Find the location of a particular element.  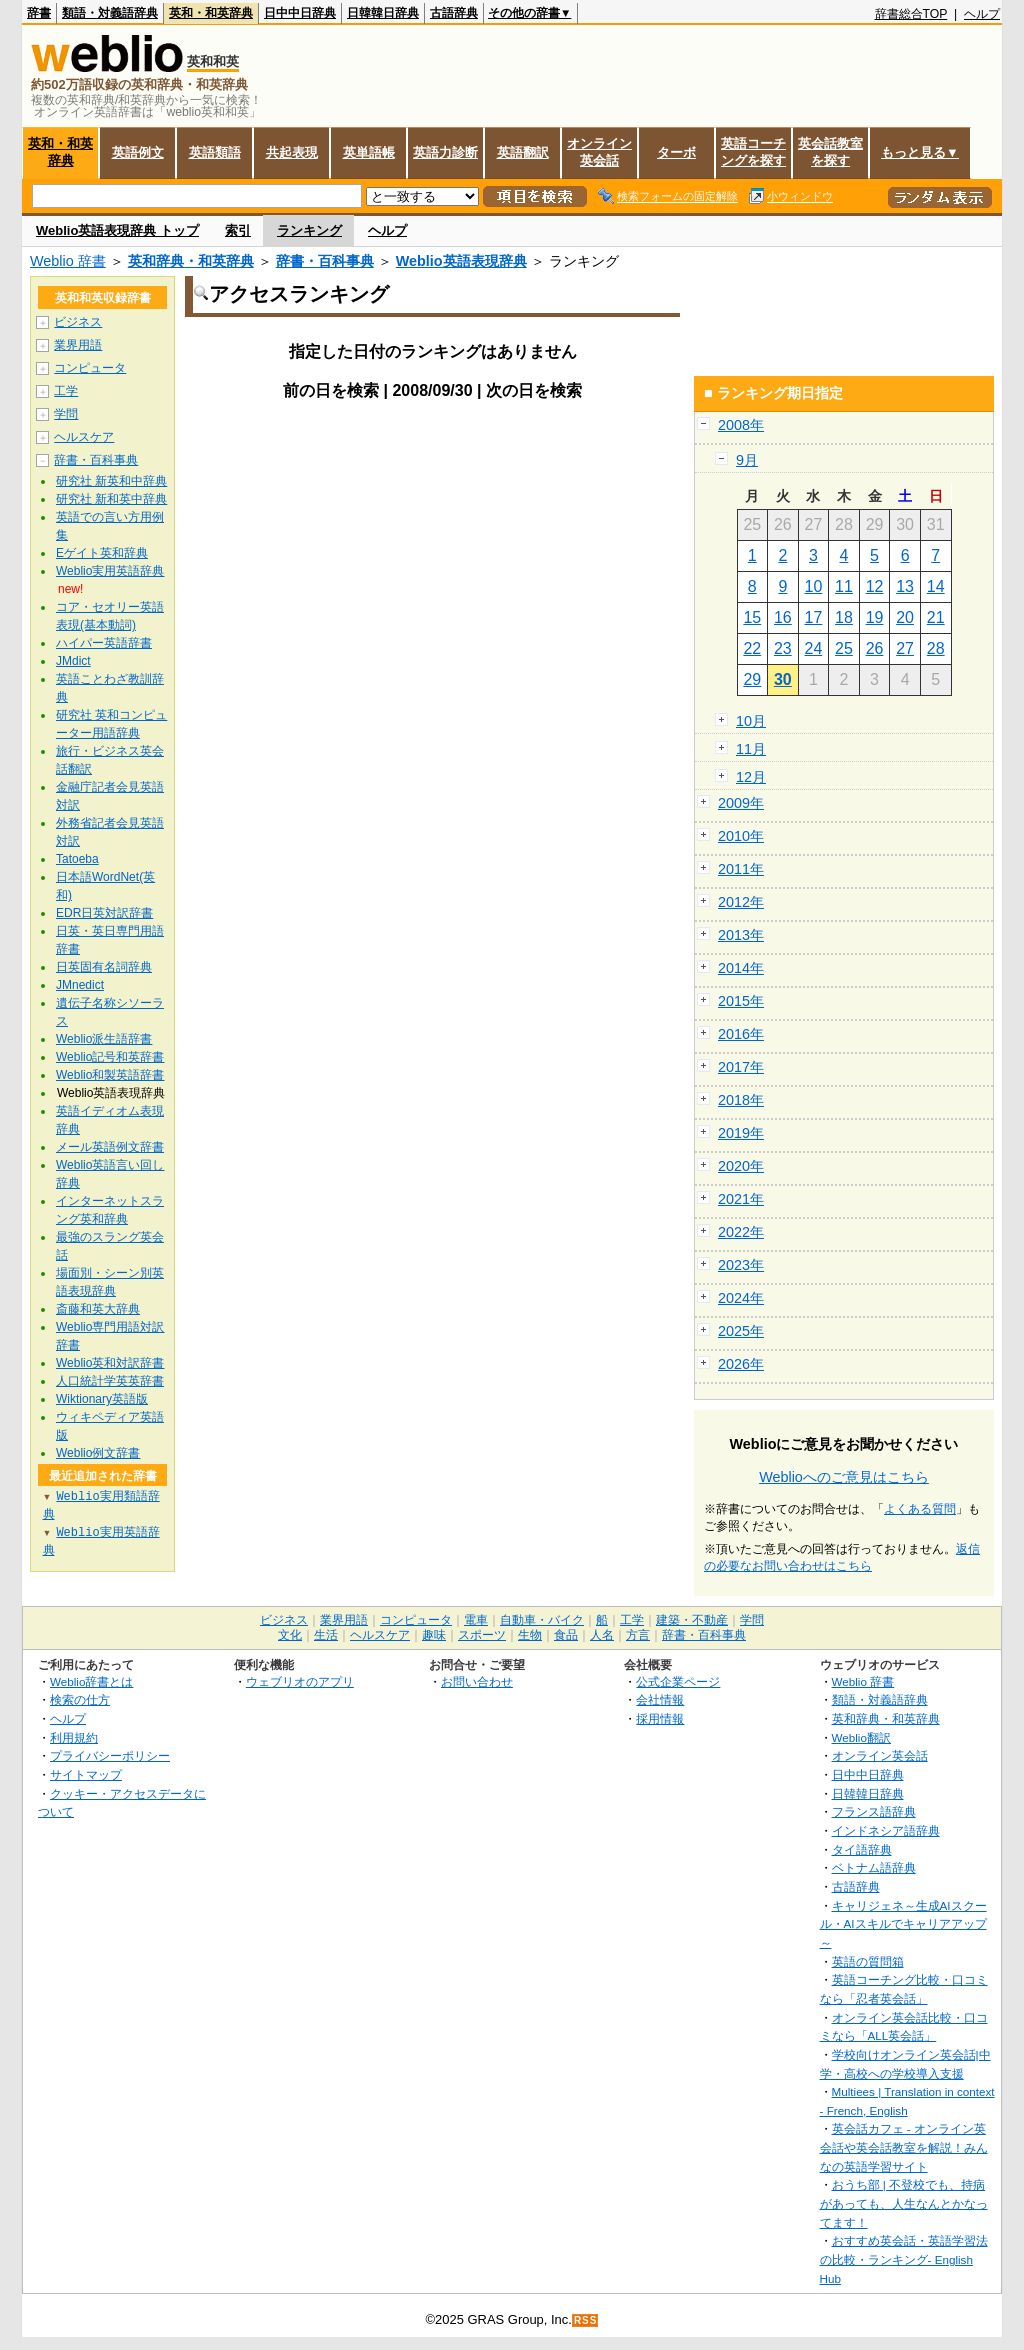

11 is located at coordinates (844, 586).